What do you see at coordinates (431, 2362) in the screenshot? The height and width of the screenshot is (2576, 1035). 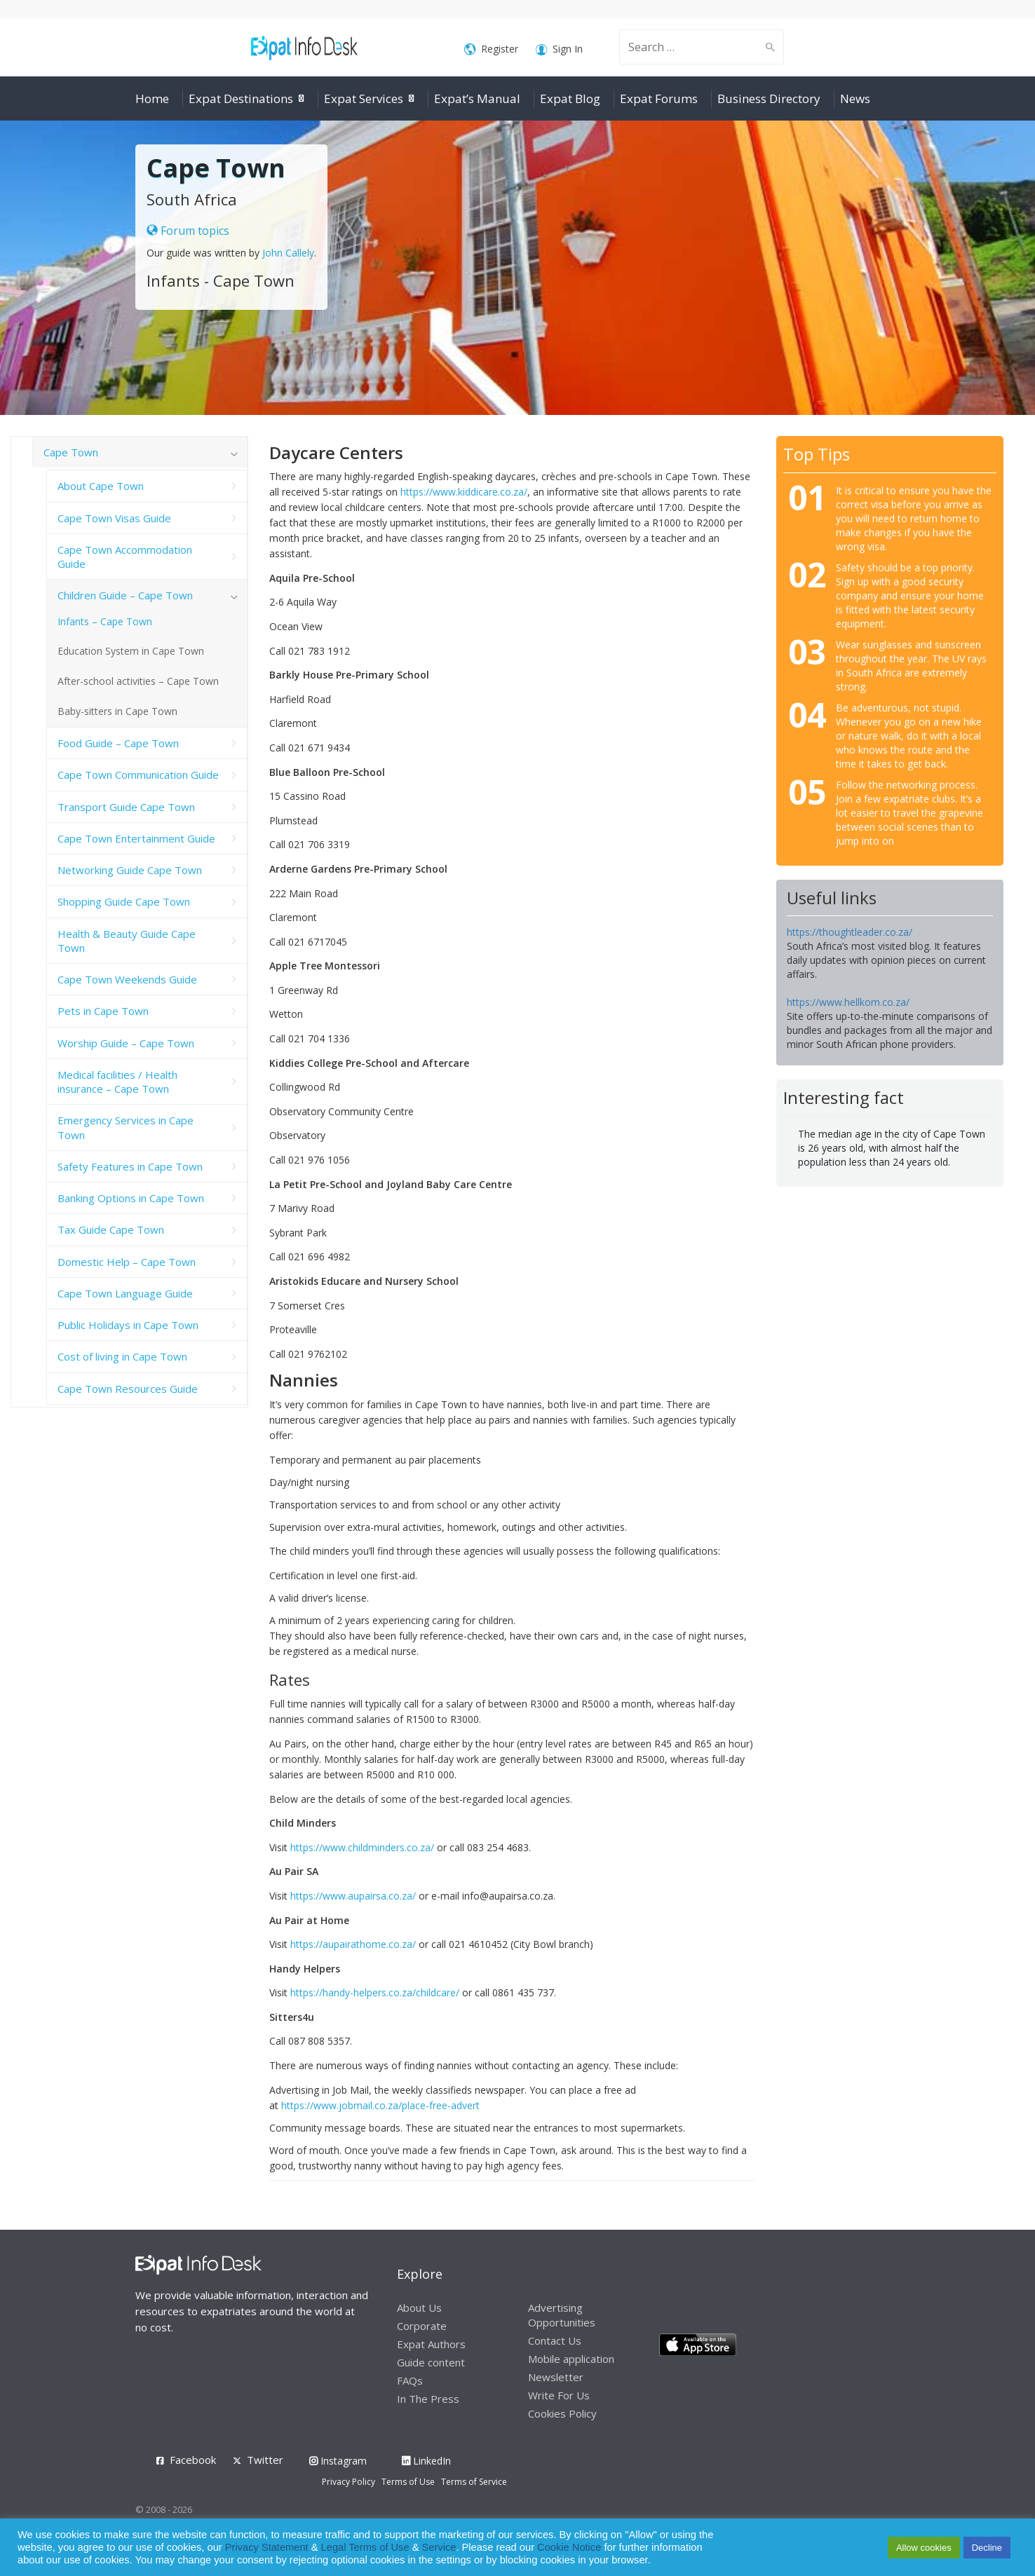 I see `Guide content` at bounding box center [431, 2362].